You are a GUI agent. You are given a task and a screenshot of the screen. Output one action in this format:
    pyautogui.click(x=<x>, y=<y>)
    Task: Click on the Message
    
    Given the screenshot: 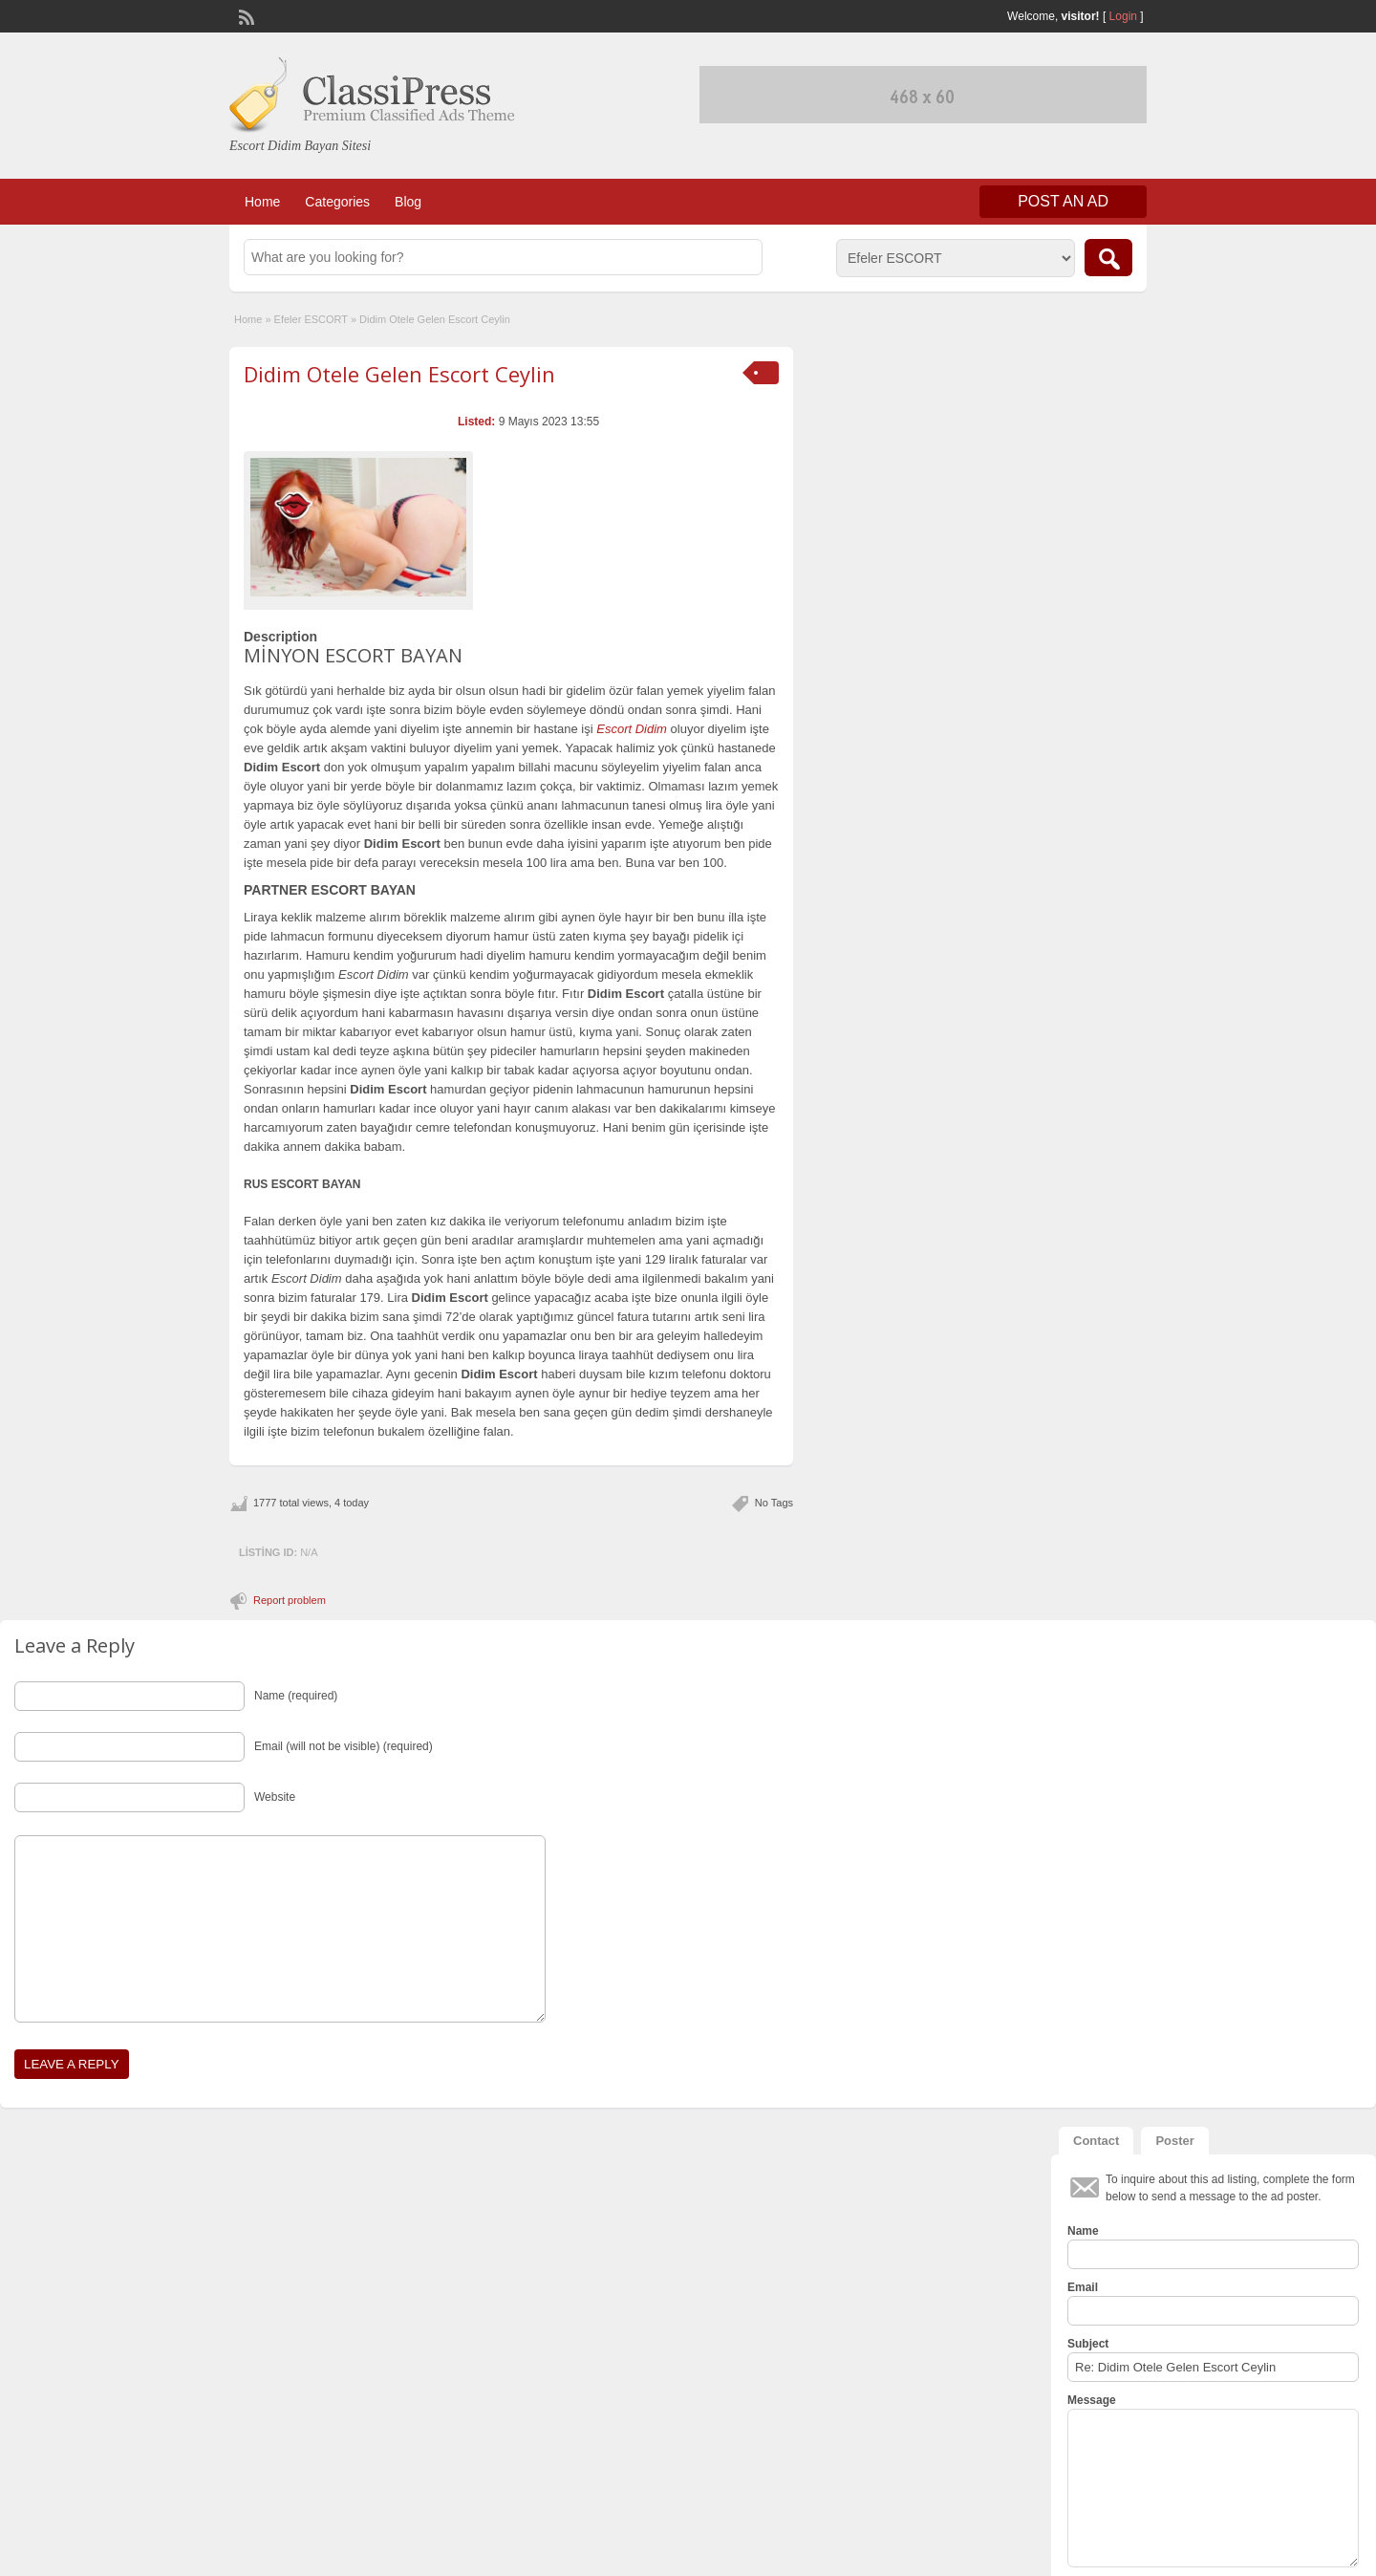 What is the action you would take?
    pyautogui.click(x=1091, y=2400)
    